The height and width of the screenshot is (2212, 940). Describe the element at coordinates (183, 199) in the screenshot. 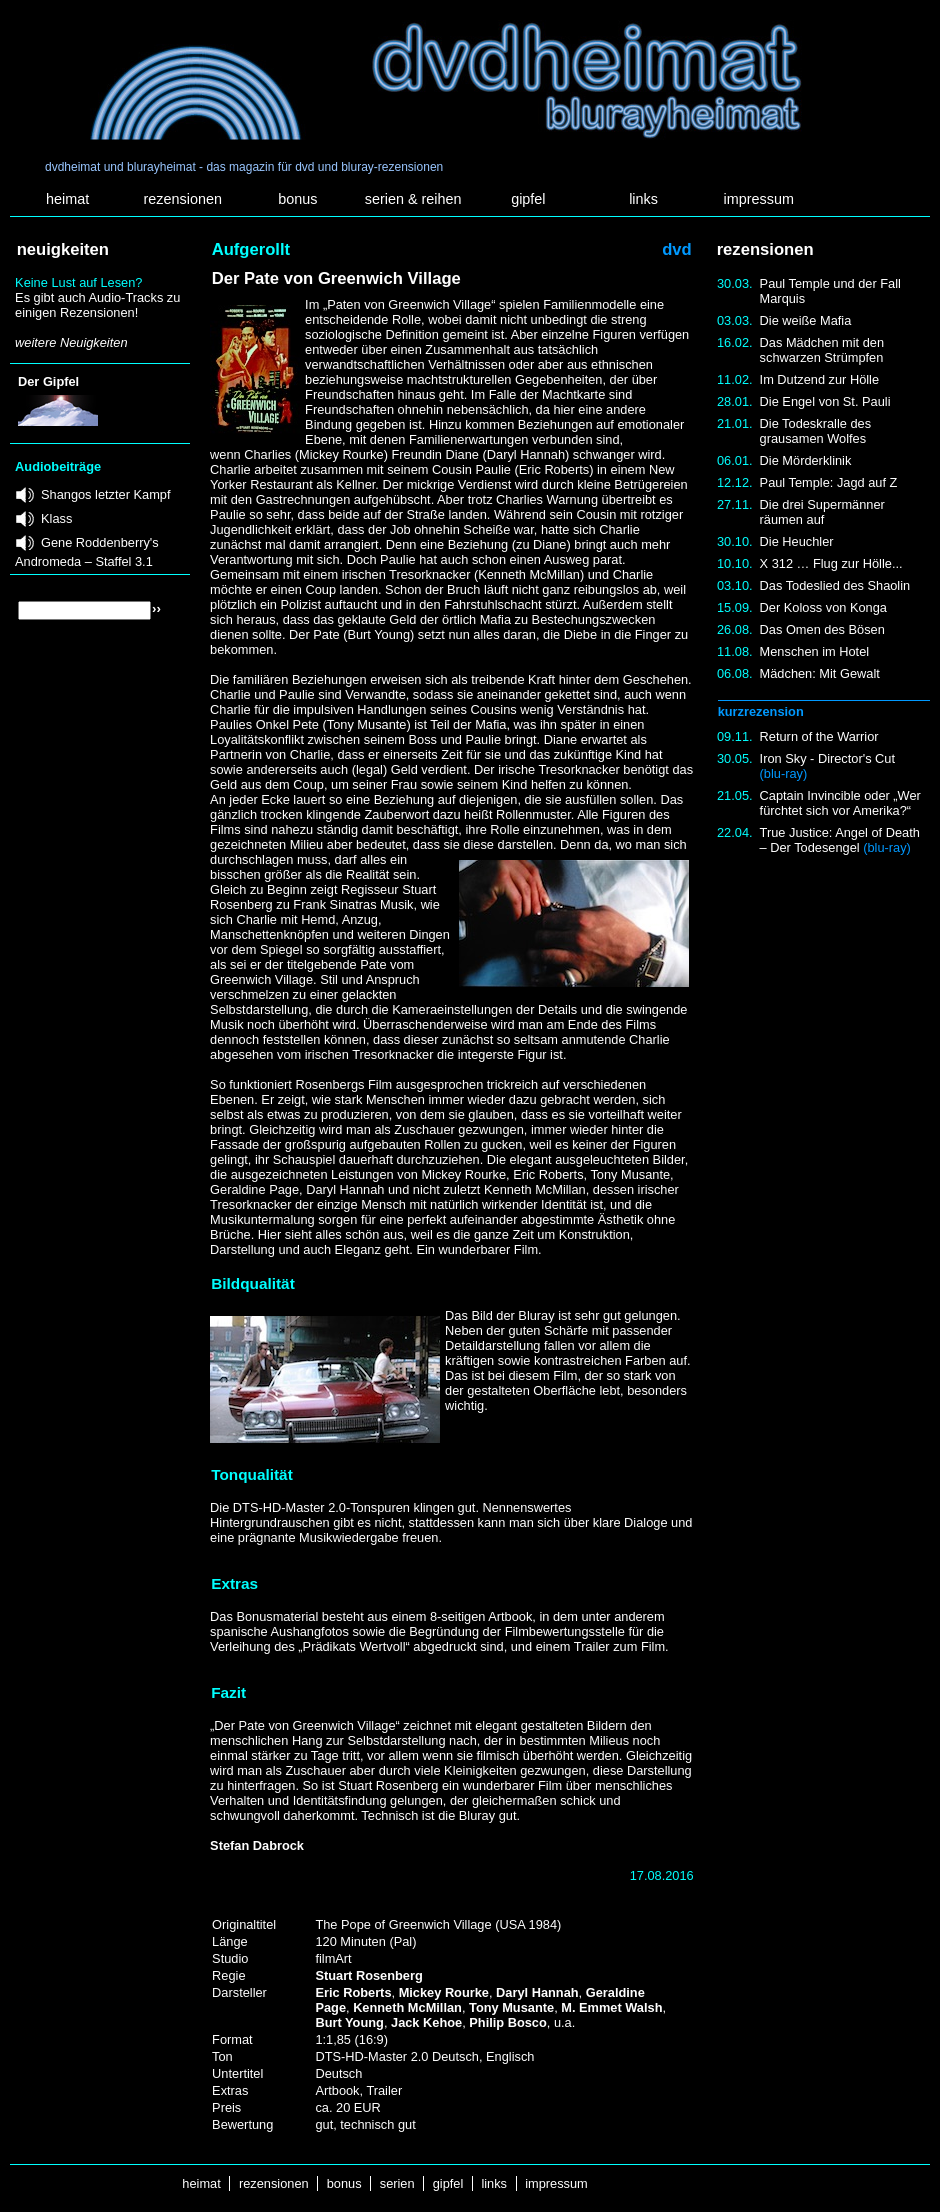

I see `rezensionen` at that location.